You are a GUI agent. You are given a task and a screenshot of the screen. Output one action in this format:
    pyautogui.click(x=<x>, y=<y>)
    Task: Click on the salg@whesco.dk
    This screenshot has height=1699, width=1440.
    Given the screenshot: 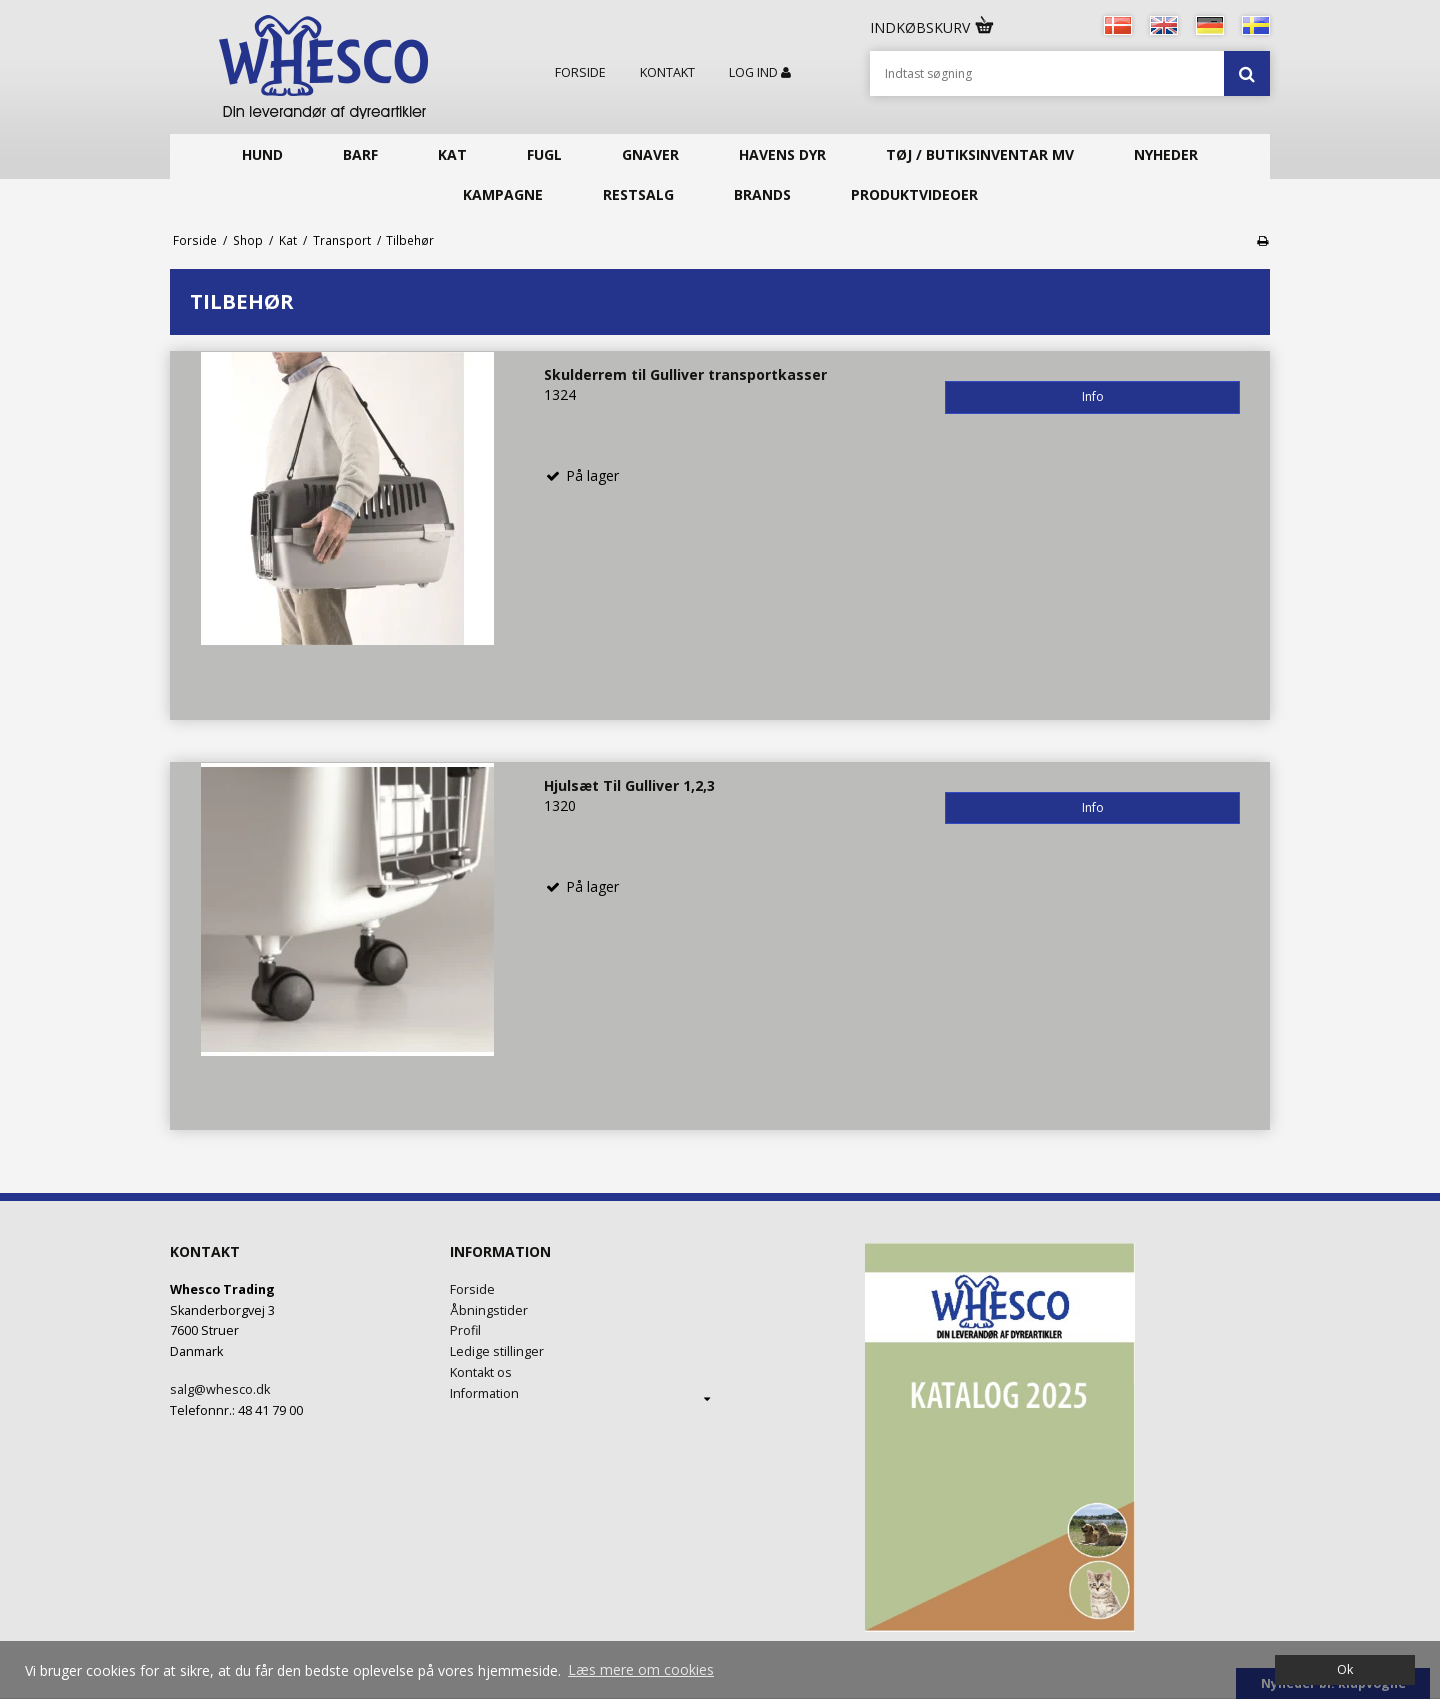 What is the action you would take?
    pyautogui.click(x=220, y=1389)
    